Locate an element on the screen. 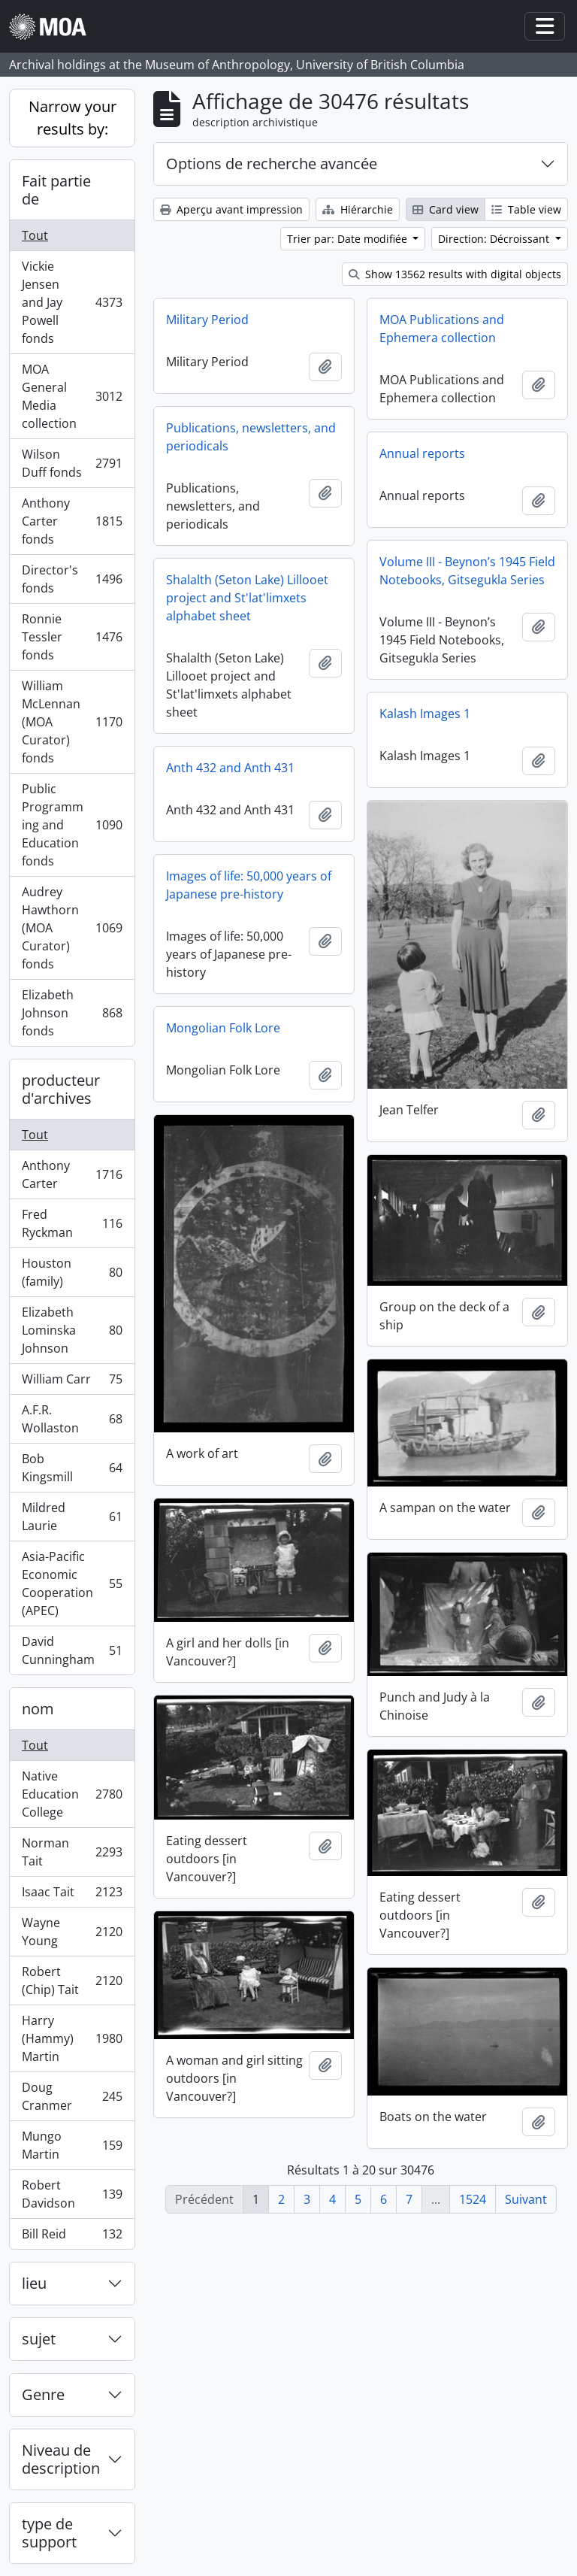 This screenshot has height=2576, width=577. Mungo Martin is located at coordinates (71, 2145).